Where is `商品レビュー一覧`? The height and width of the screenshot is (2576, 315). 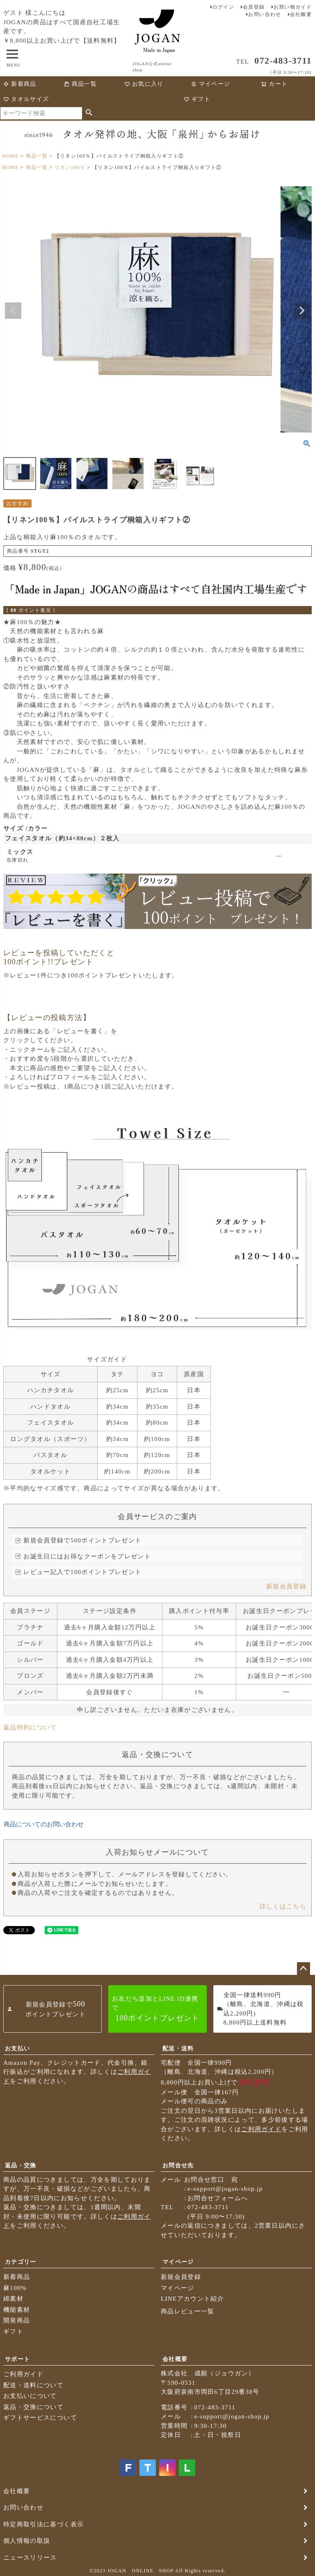 商品レビュー一覧 is located at coordinates (188, 2311).